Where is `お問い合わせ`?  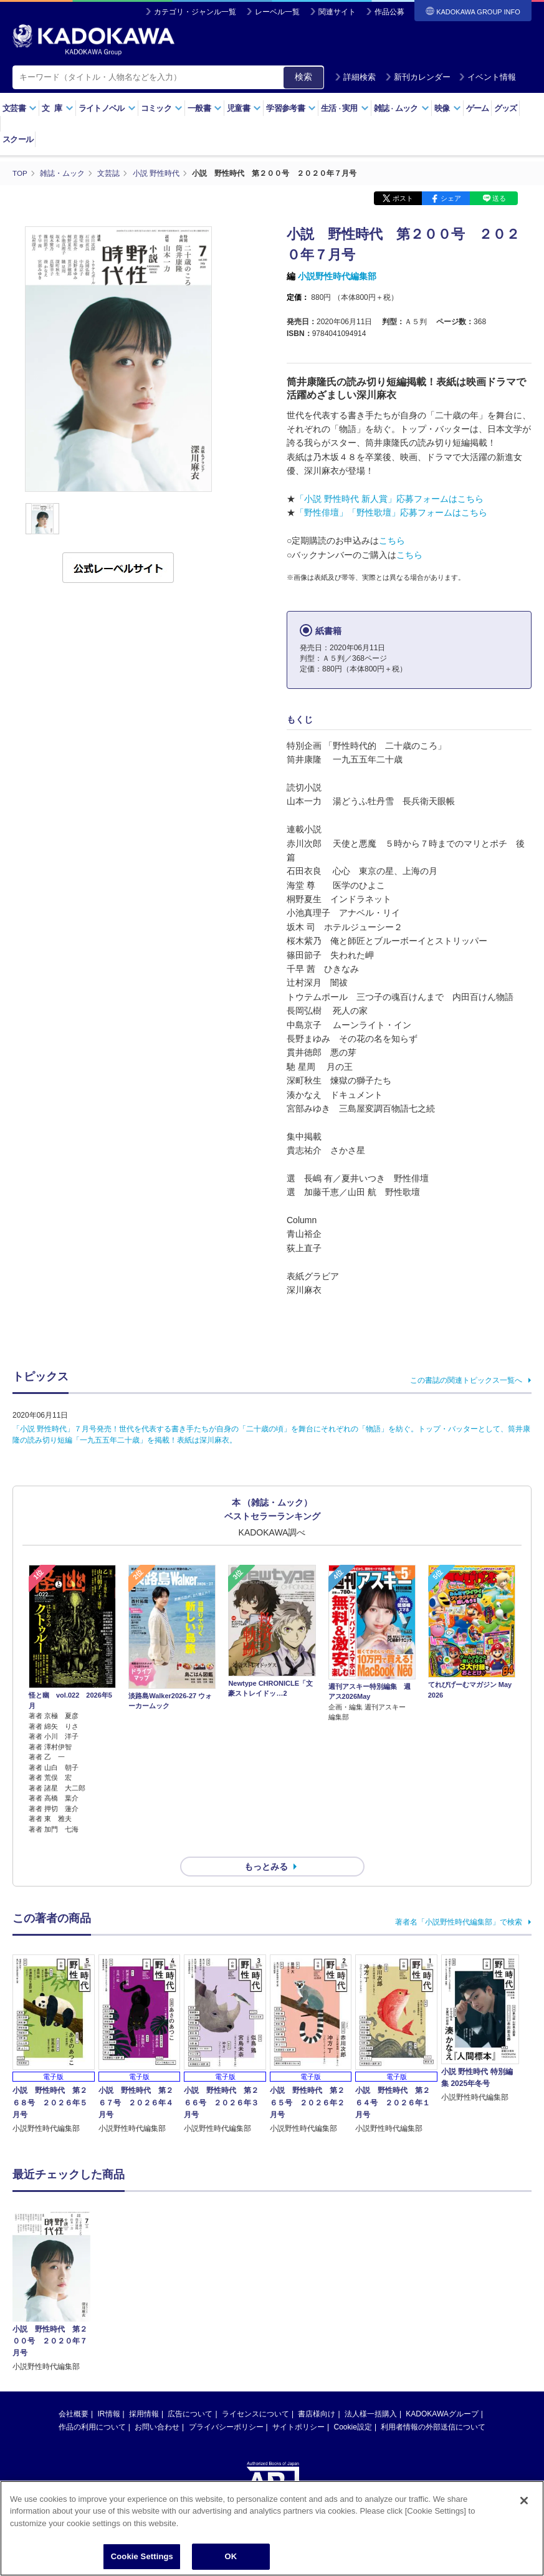
お問い合わせ is located at coordinates (157, 2405).